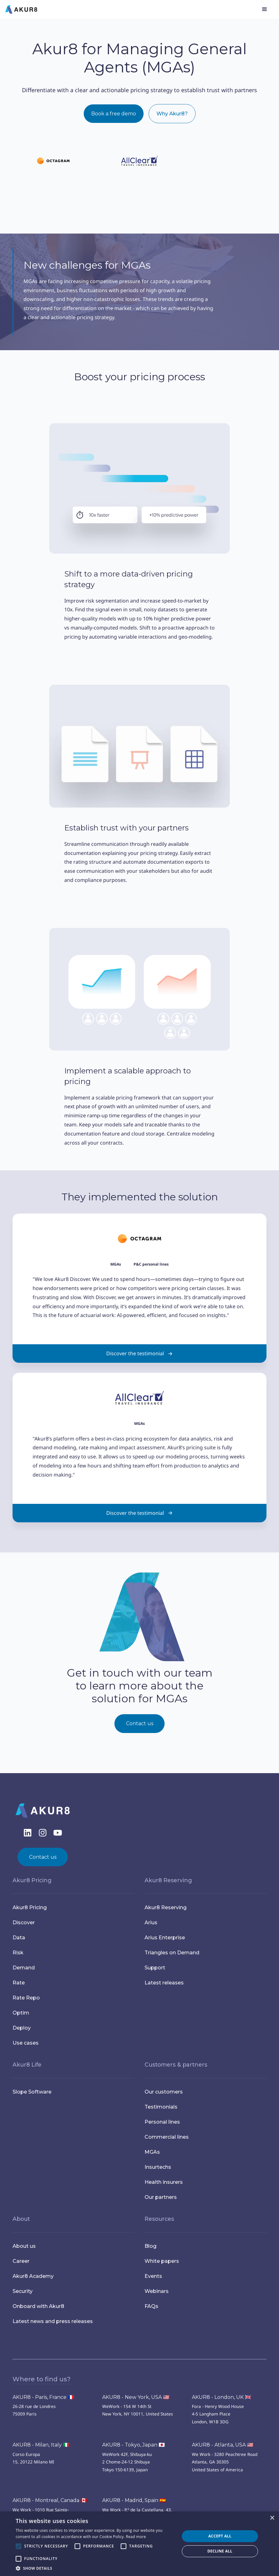 The width and height of the screenshot is (279, 2576). Describe the element at coordinates (21, 2013) in the screenshot. I see `Optim` at that location.